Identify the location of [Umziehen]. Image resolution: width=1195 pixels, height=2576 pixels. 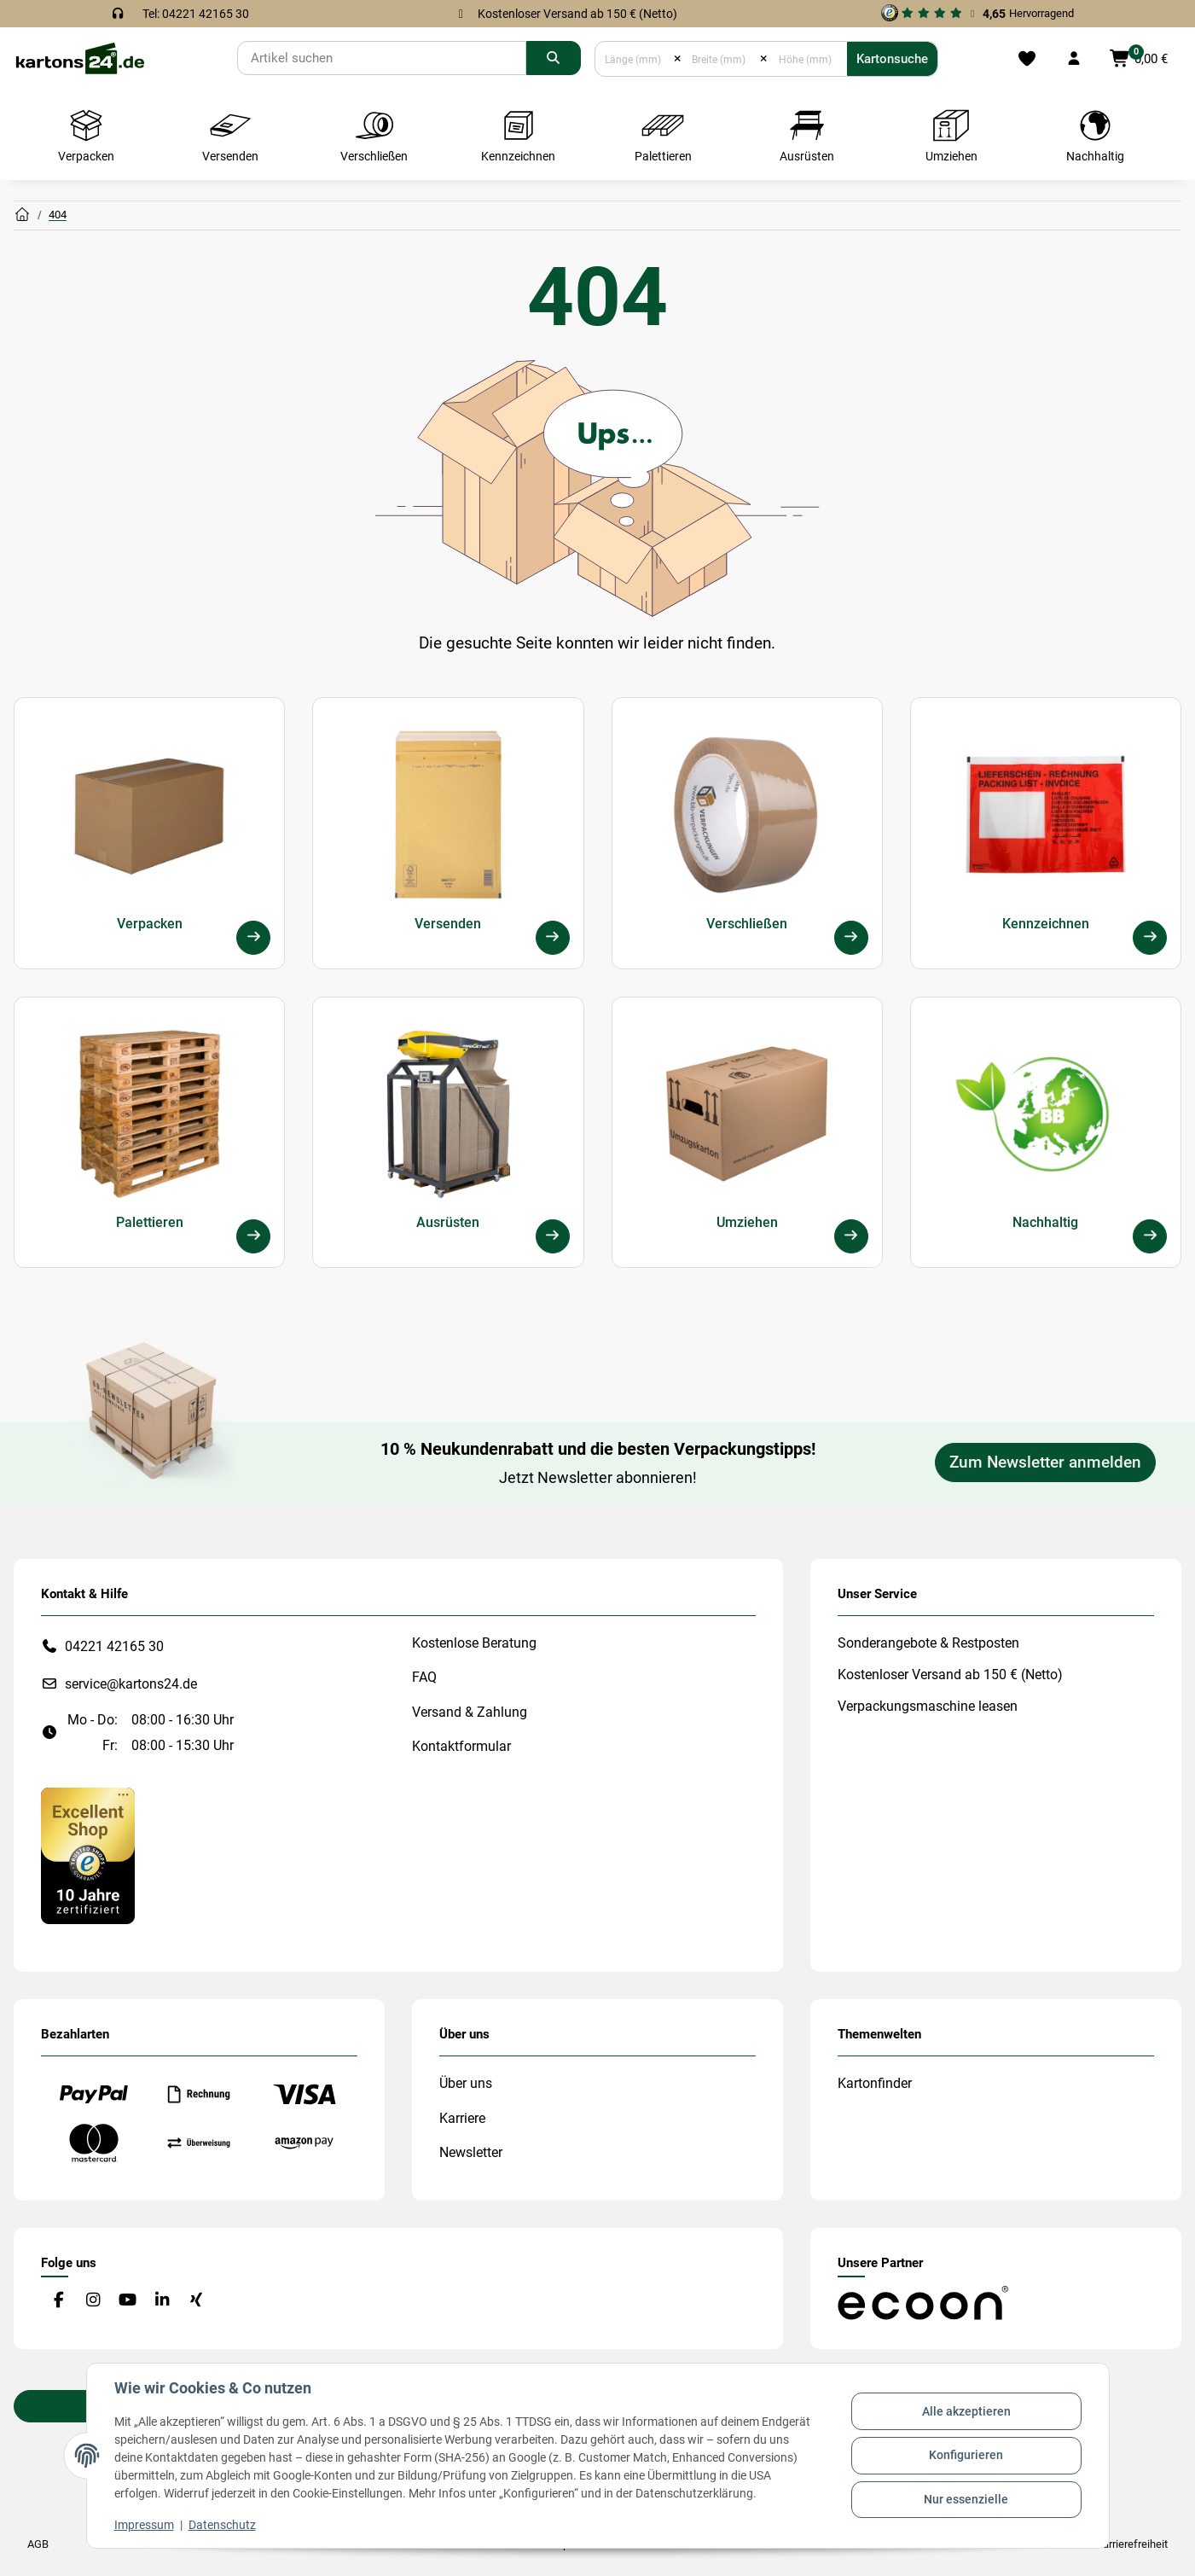
(851, 1236).